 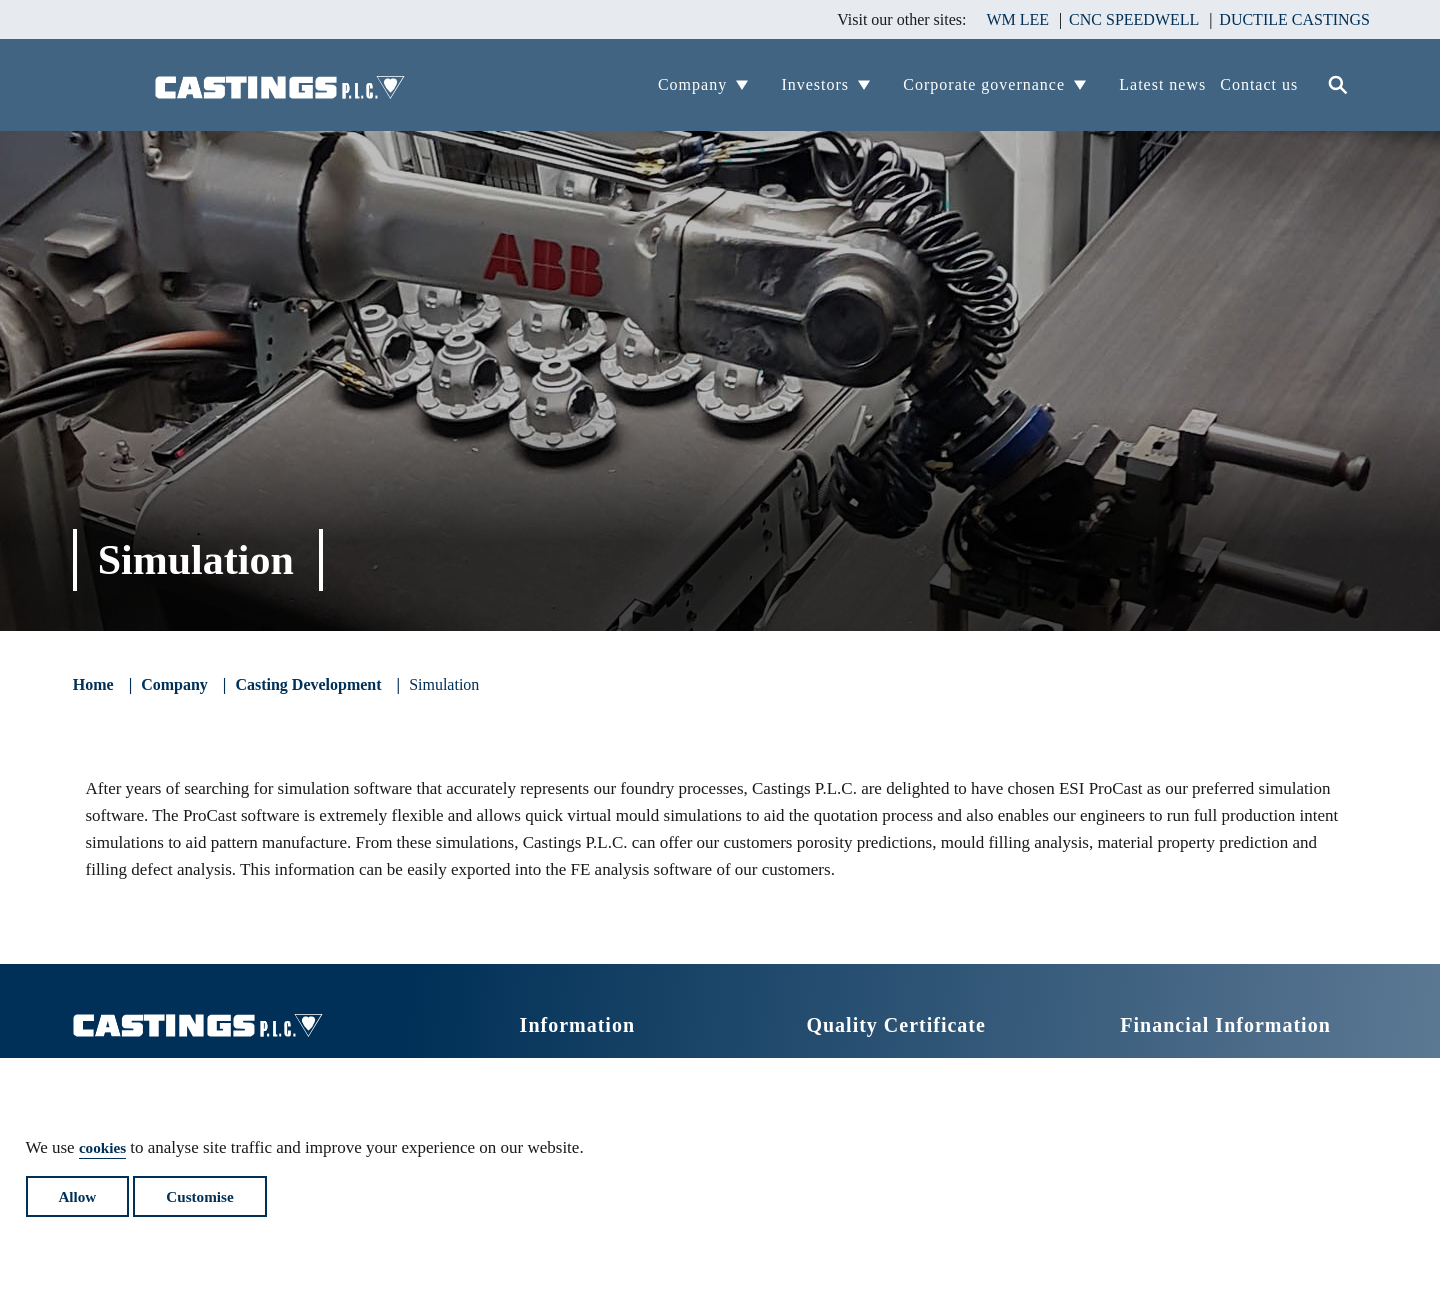 I want to click on Company, so click(x=692, y=84).